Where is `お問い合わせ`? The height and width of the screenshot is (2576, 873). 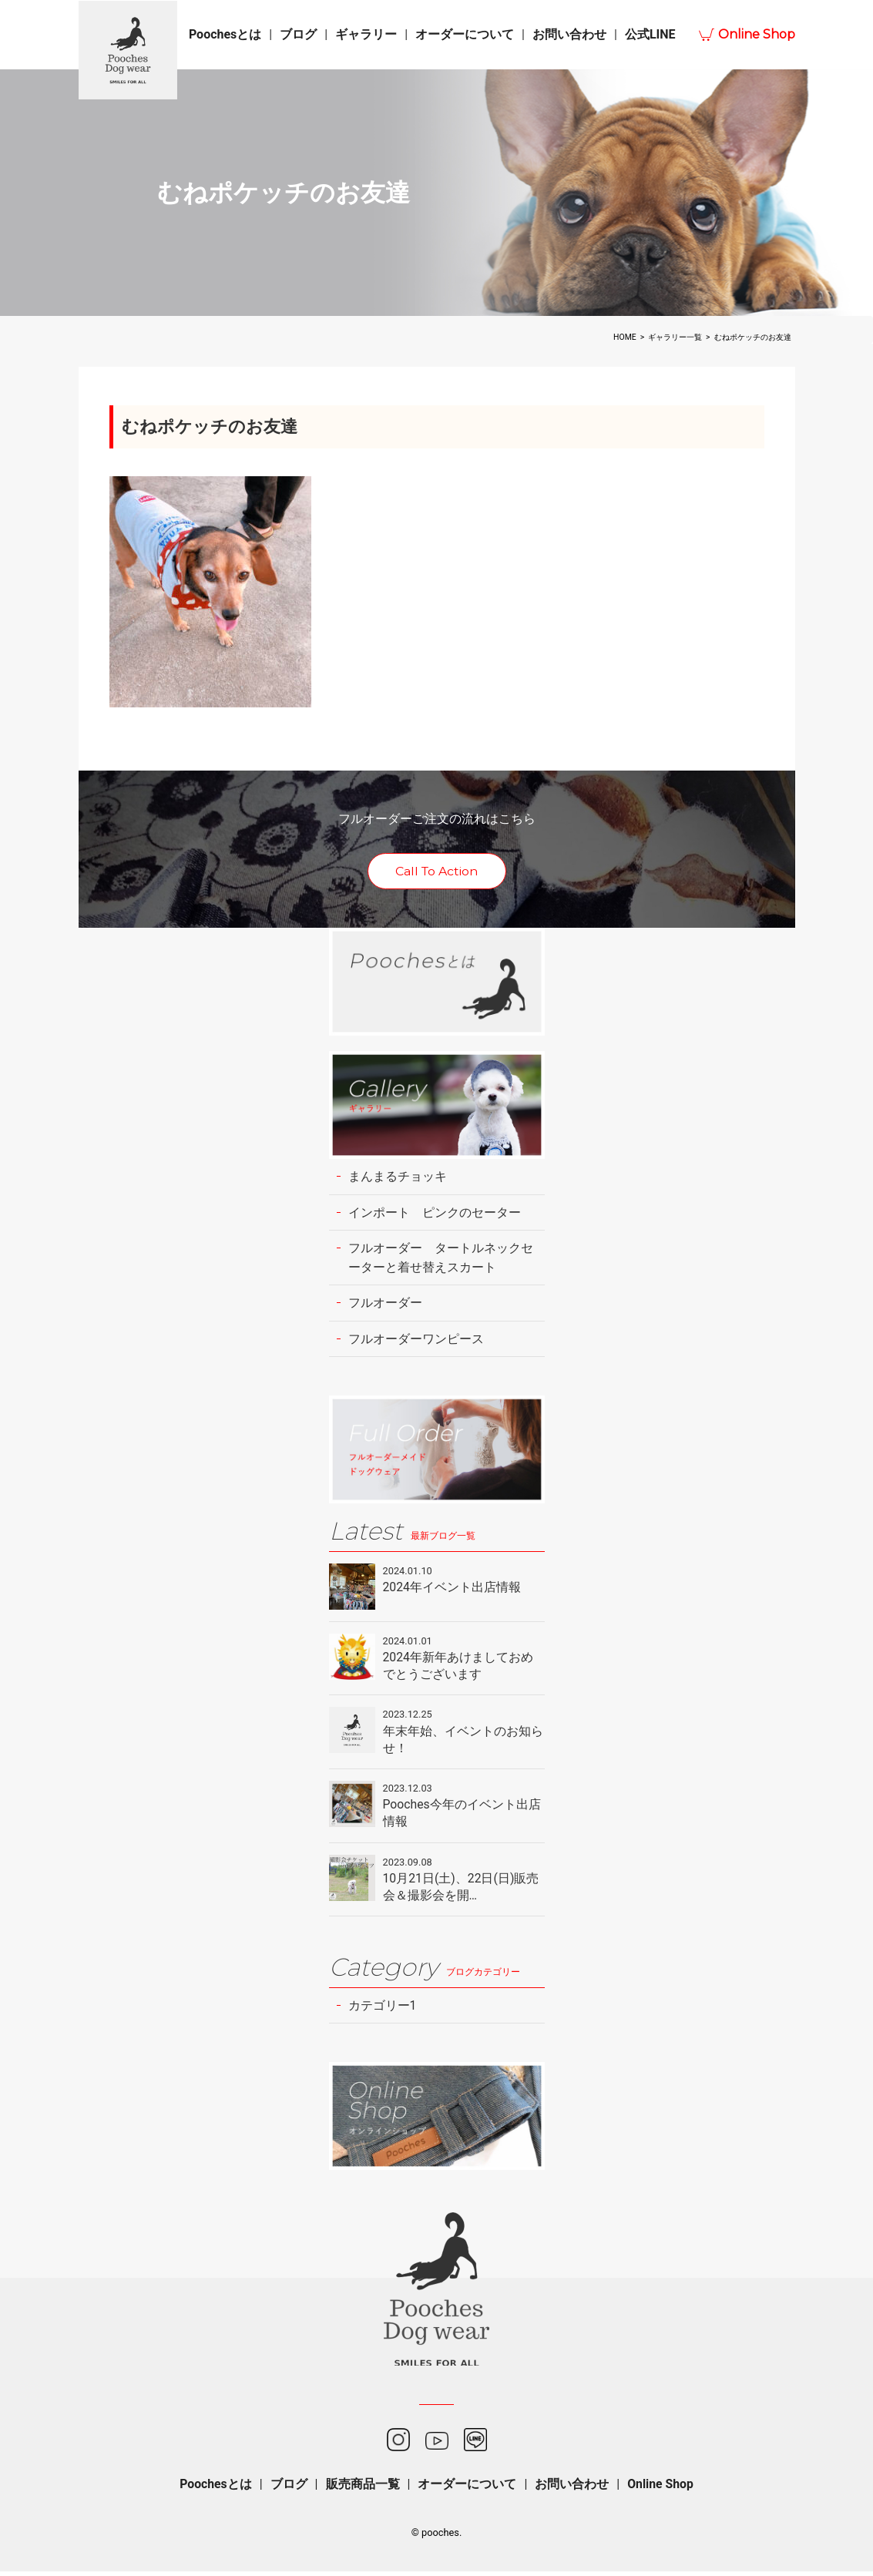
お問い合わせ is located at coordinates (569, 34).